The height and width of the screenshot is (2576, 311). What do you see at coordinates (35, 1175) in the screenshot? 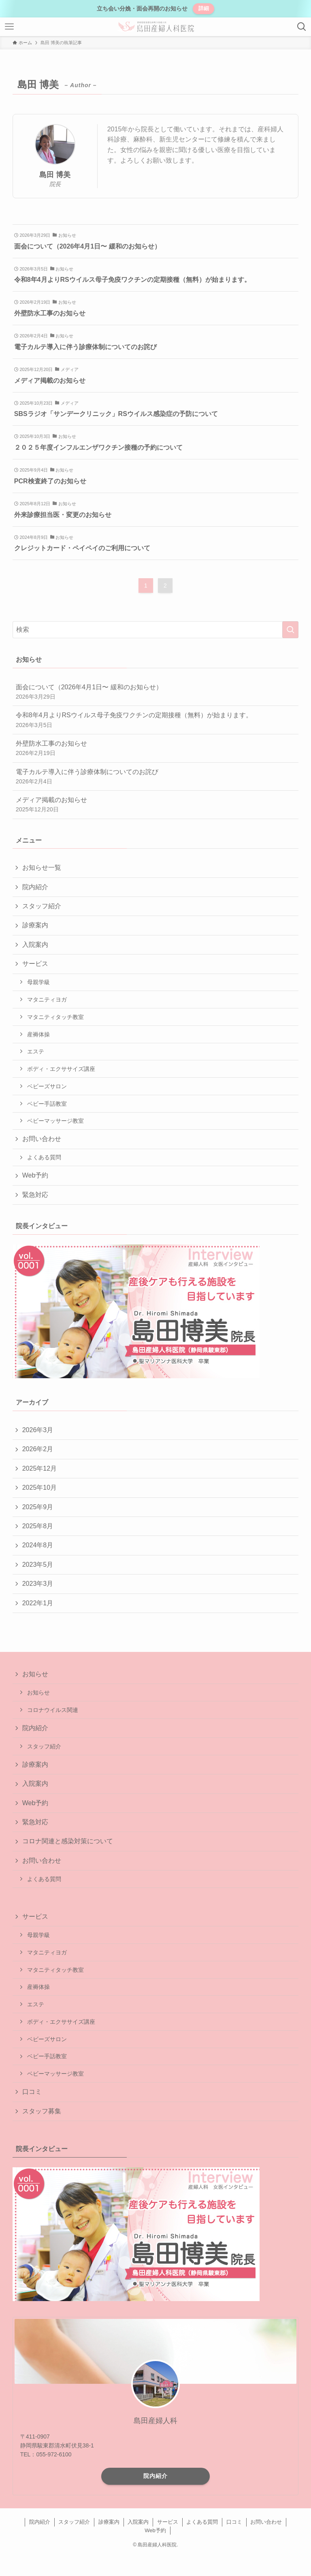
I see `Web予約` at bounding box center [35, 1175].